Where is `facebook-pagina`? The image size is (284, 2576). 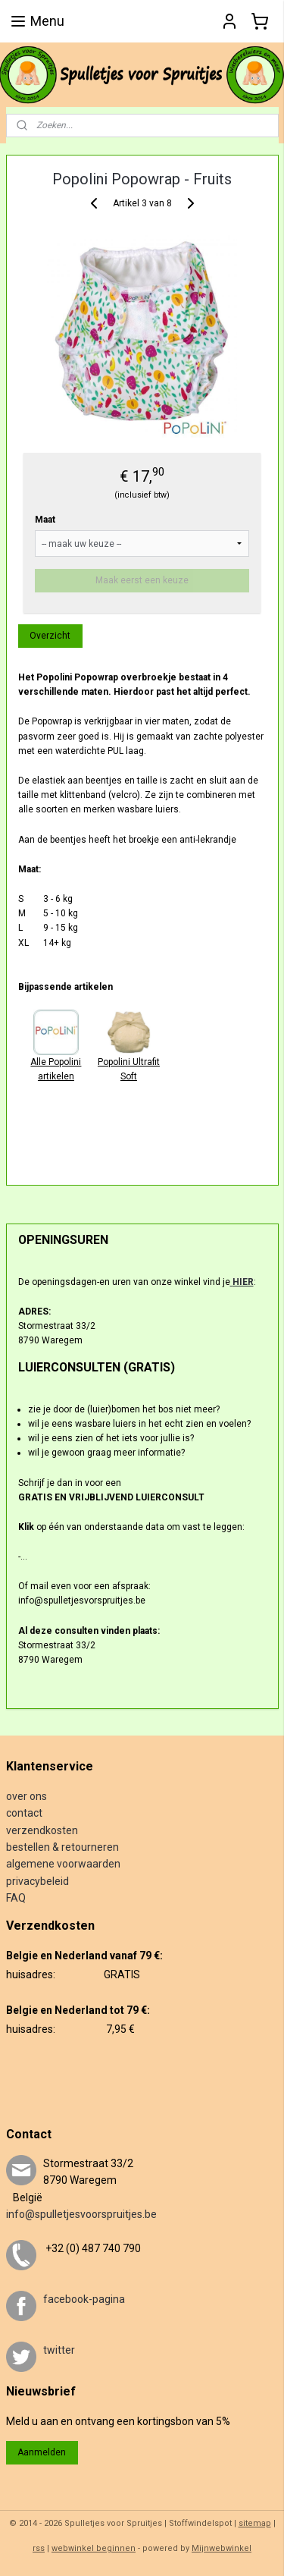 facebook-pagina is located at coordinates (84, 2299).